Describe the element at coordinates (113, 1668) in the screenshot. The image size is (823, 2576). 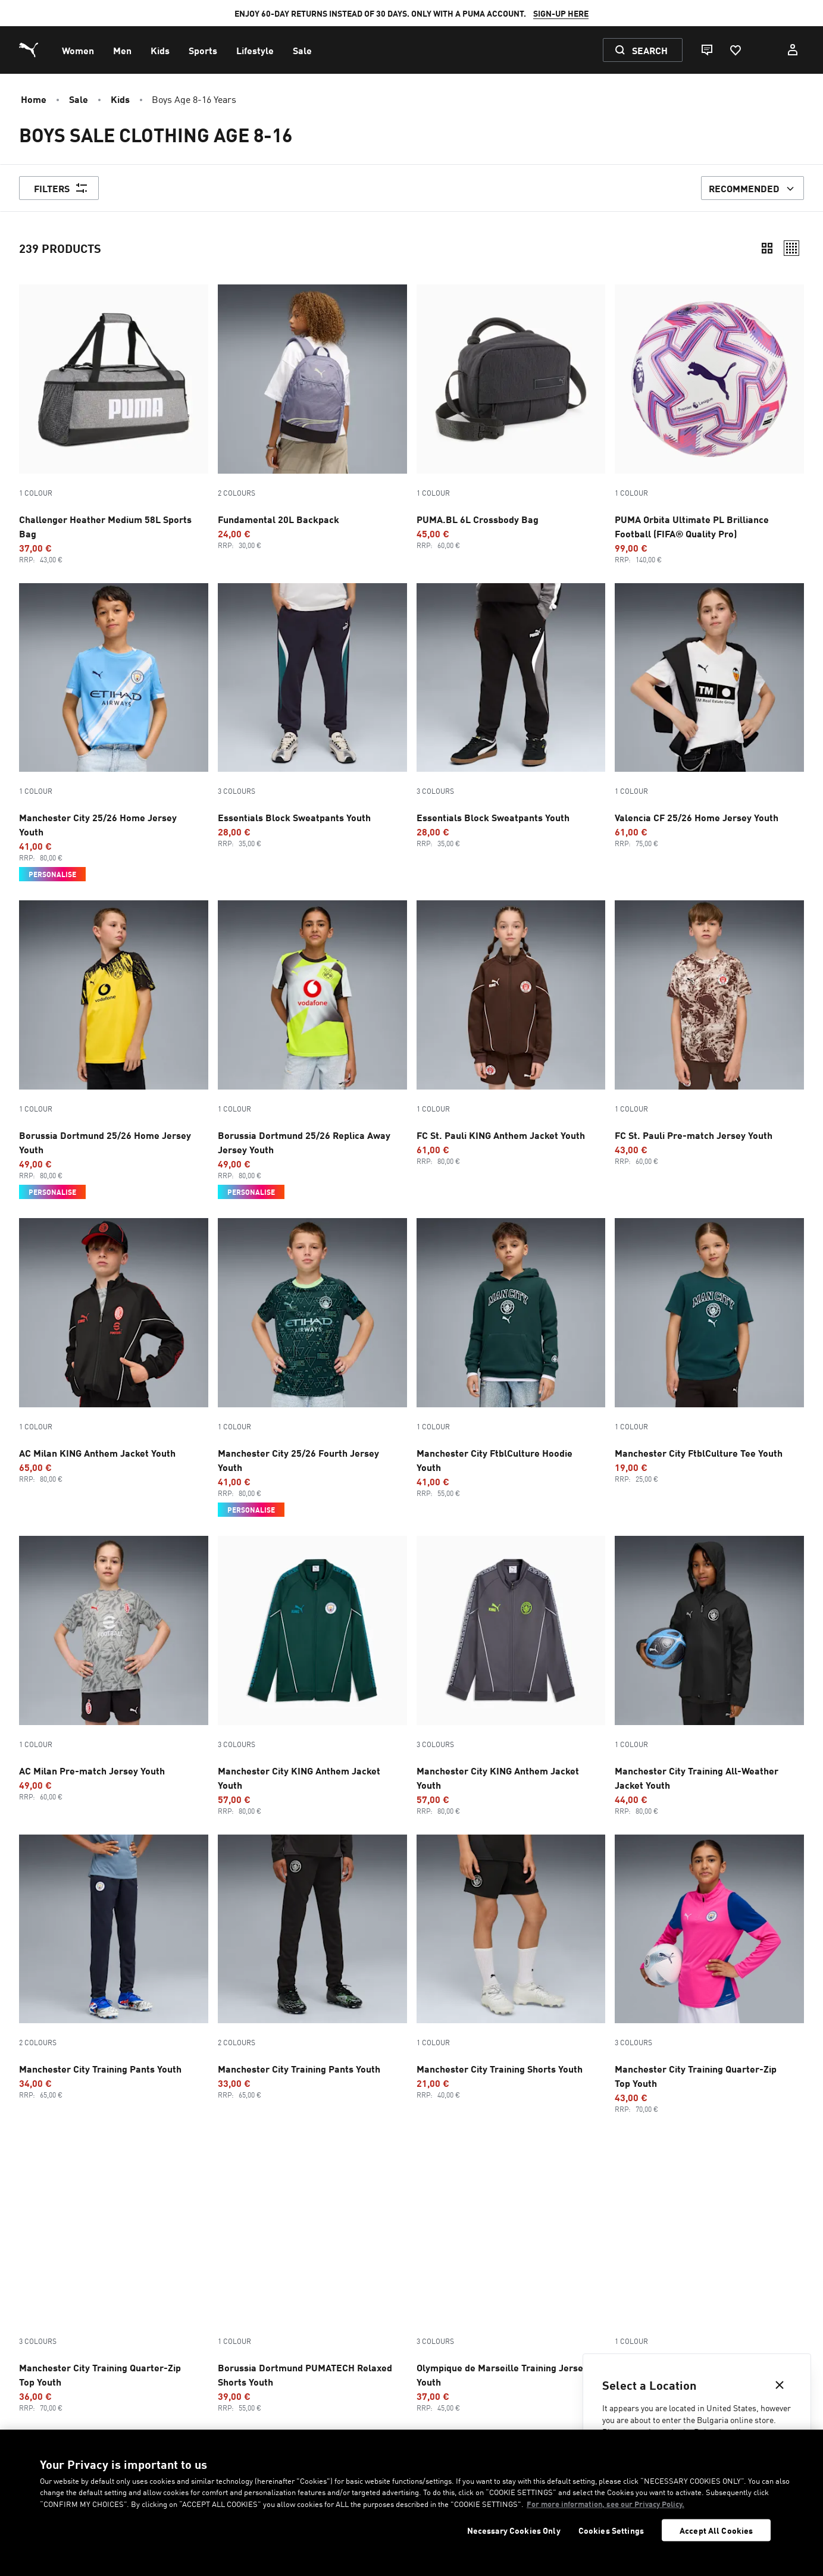
I see `[AC Milan Pre-match Jersey Youth, Promotion price, €49, Regular price, €60]` at that location.